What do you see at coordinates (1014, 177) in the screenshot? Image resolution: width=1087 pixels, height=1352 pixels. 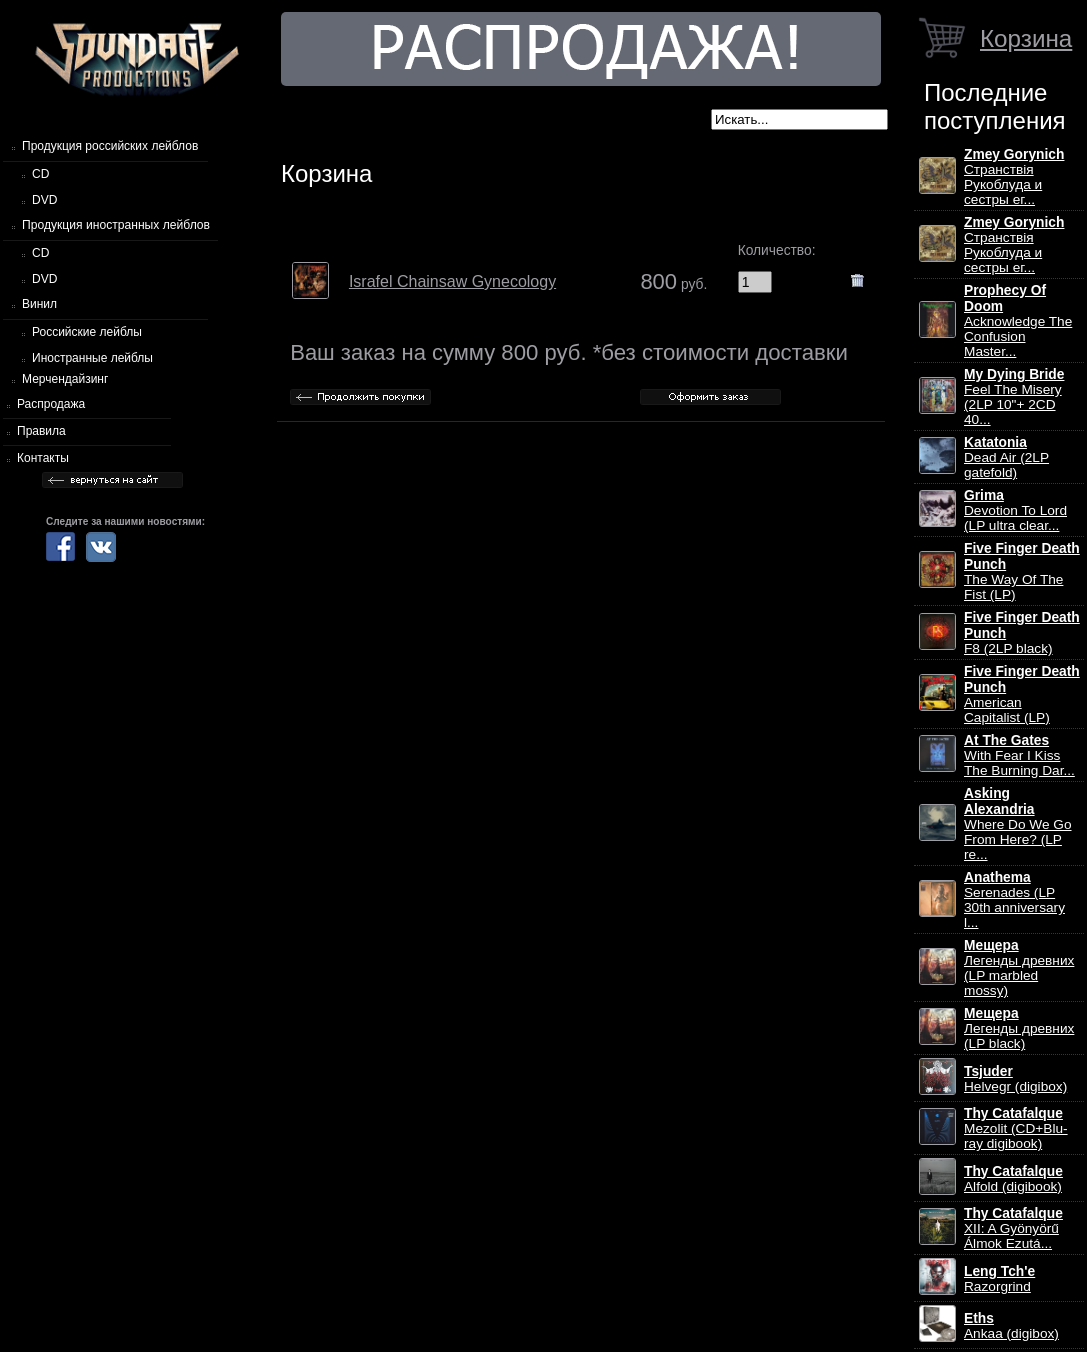 I see `Странствiя Рукоблуда и сестры ег...` at bounding box center [1014, 177].